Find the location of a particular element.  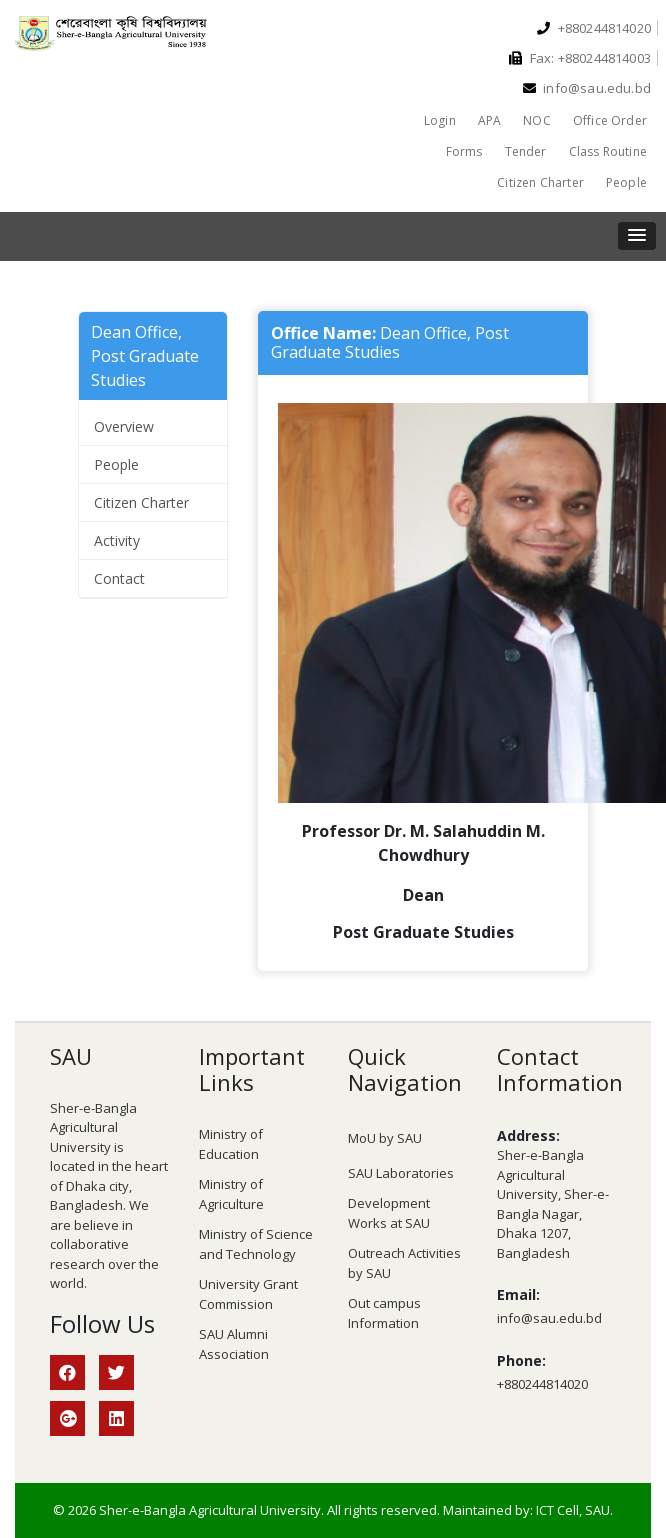

Activity is located at coordinates (117, 540).